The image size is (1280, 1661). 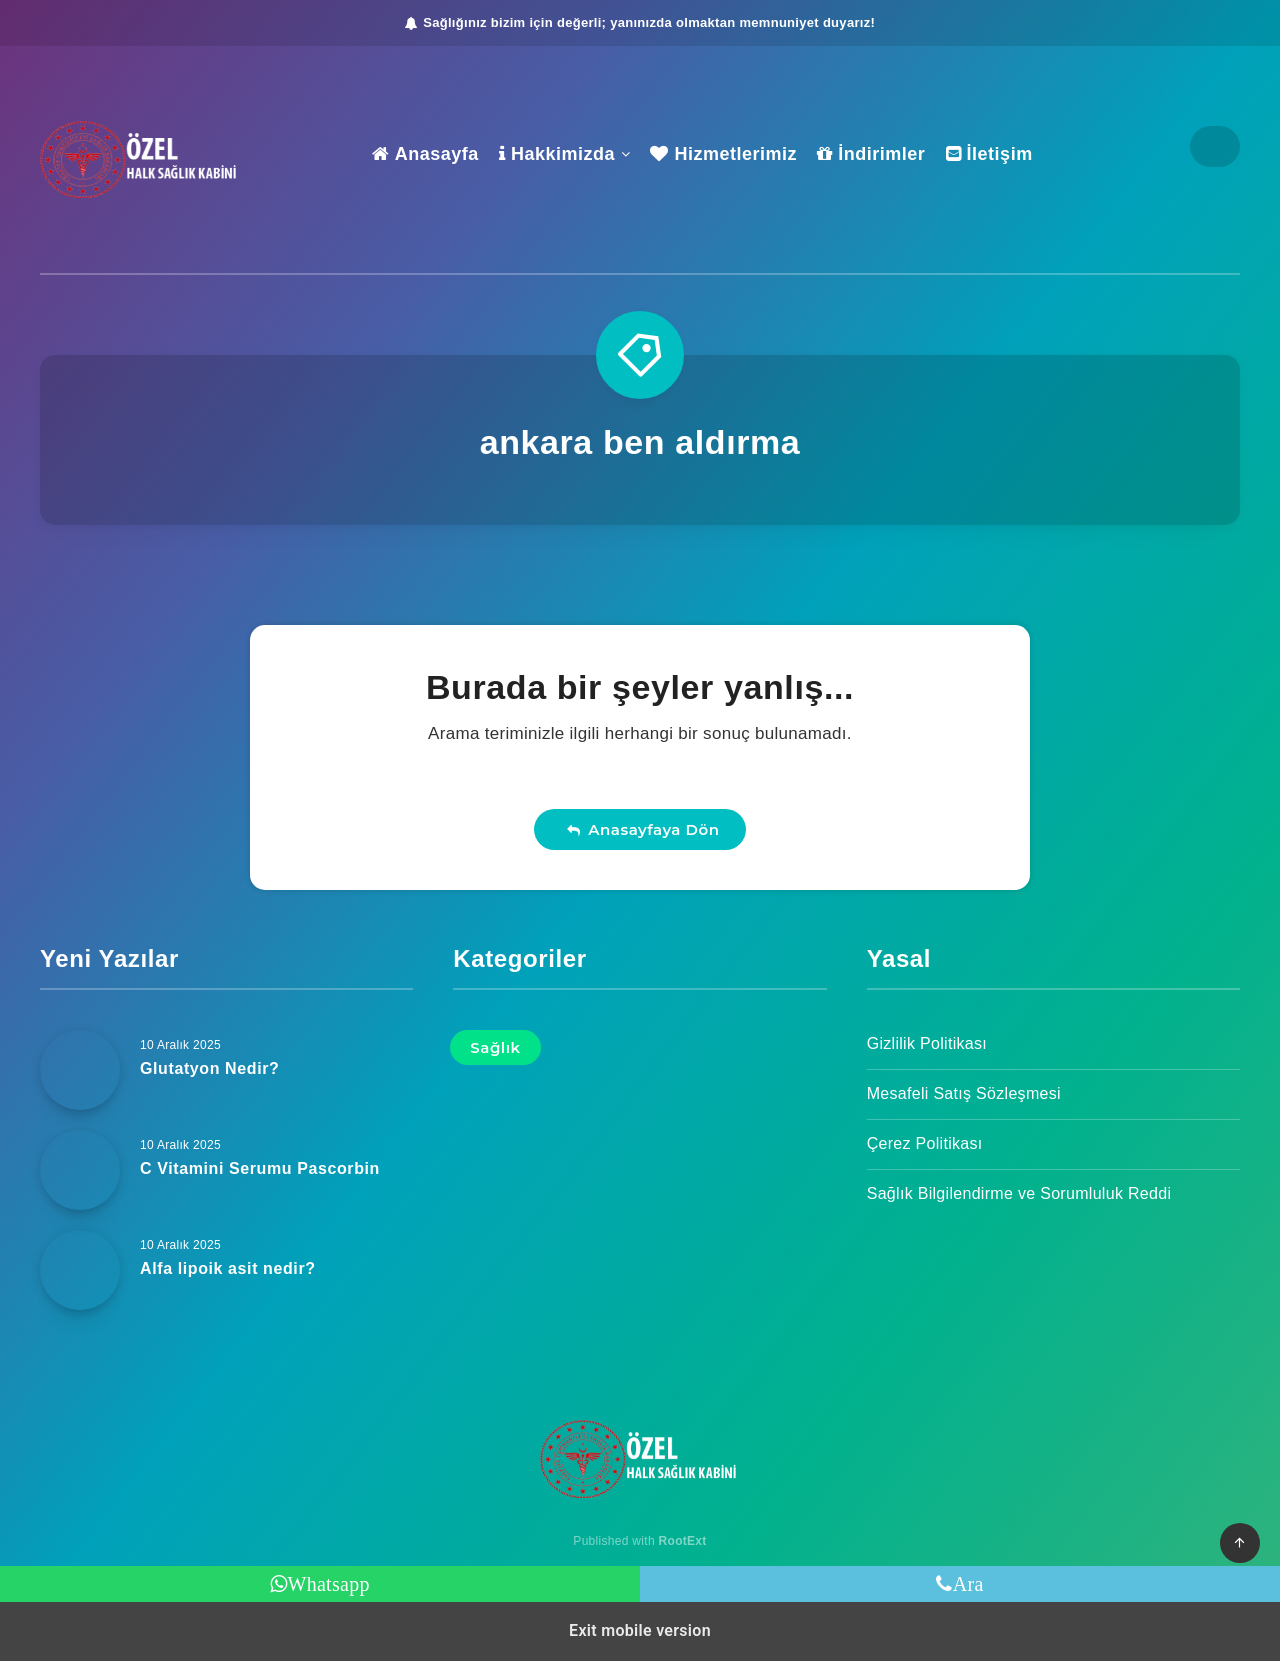 I want to click on [Alfa lipoik asit nedir?], so click(x=80, y=1270).